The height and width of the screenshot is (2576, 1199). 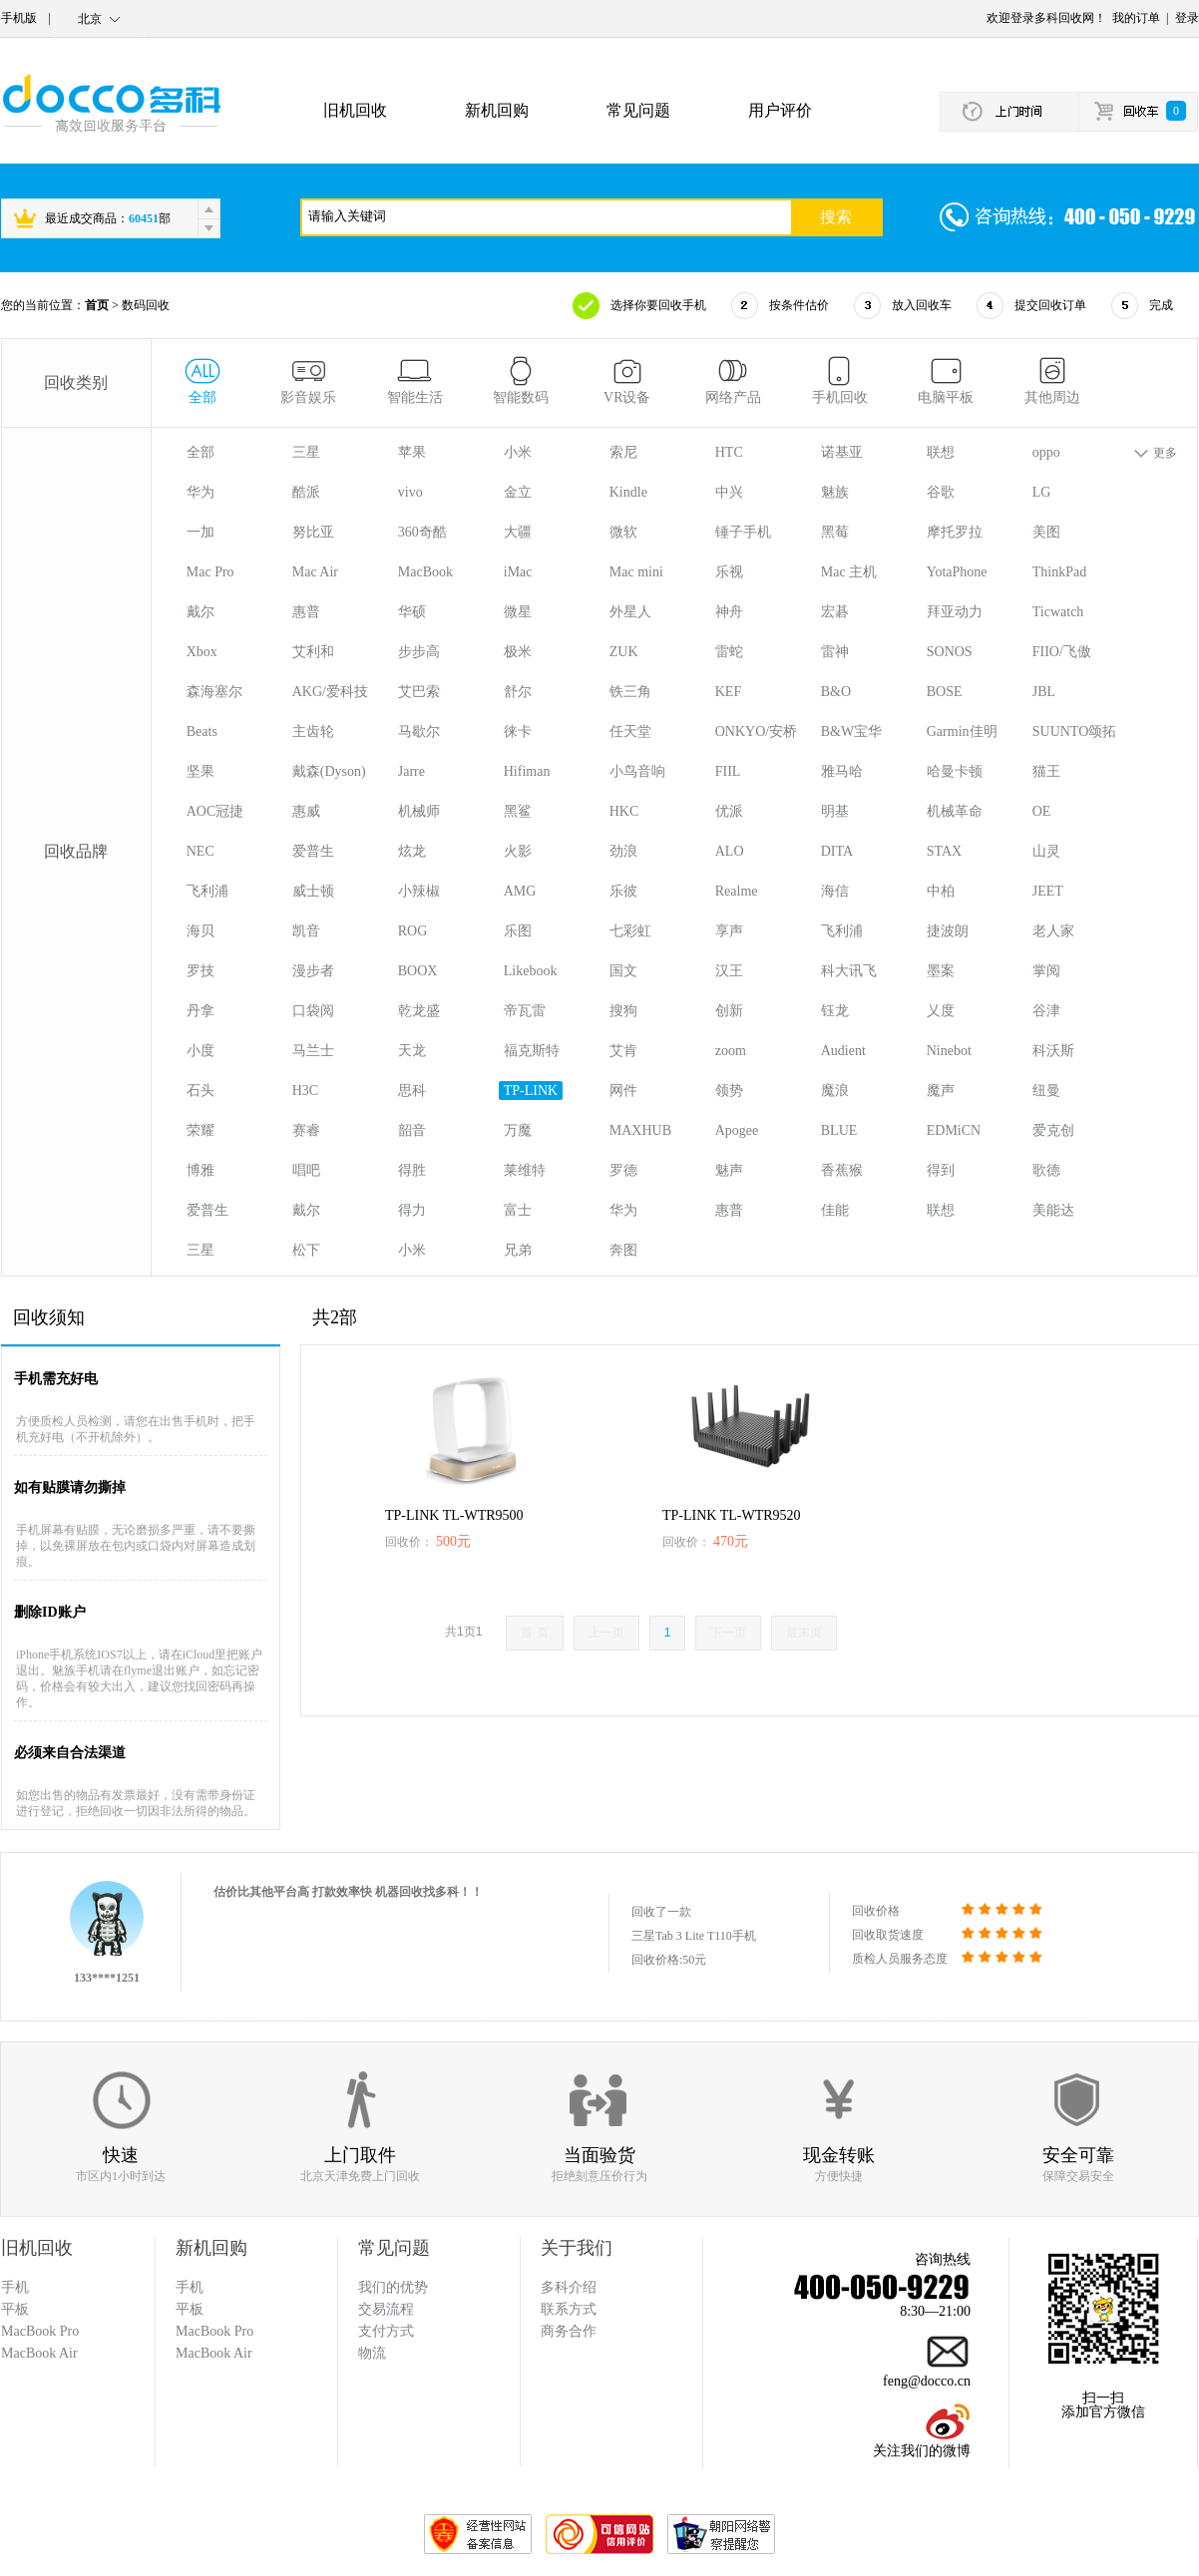 I want to click on vivo, so click(x=410, y=492).